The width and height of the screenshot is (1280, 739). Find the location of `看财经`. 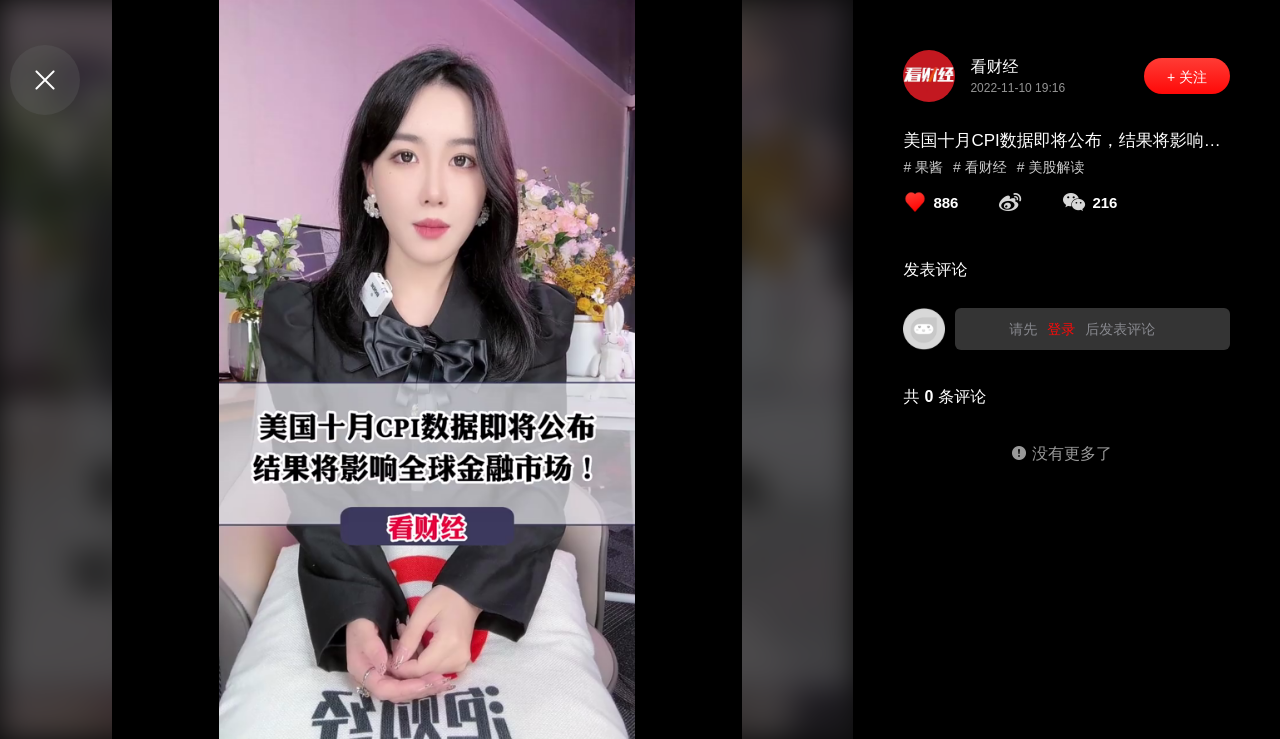

看财经 is located at coordinates (994, 66).